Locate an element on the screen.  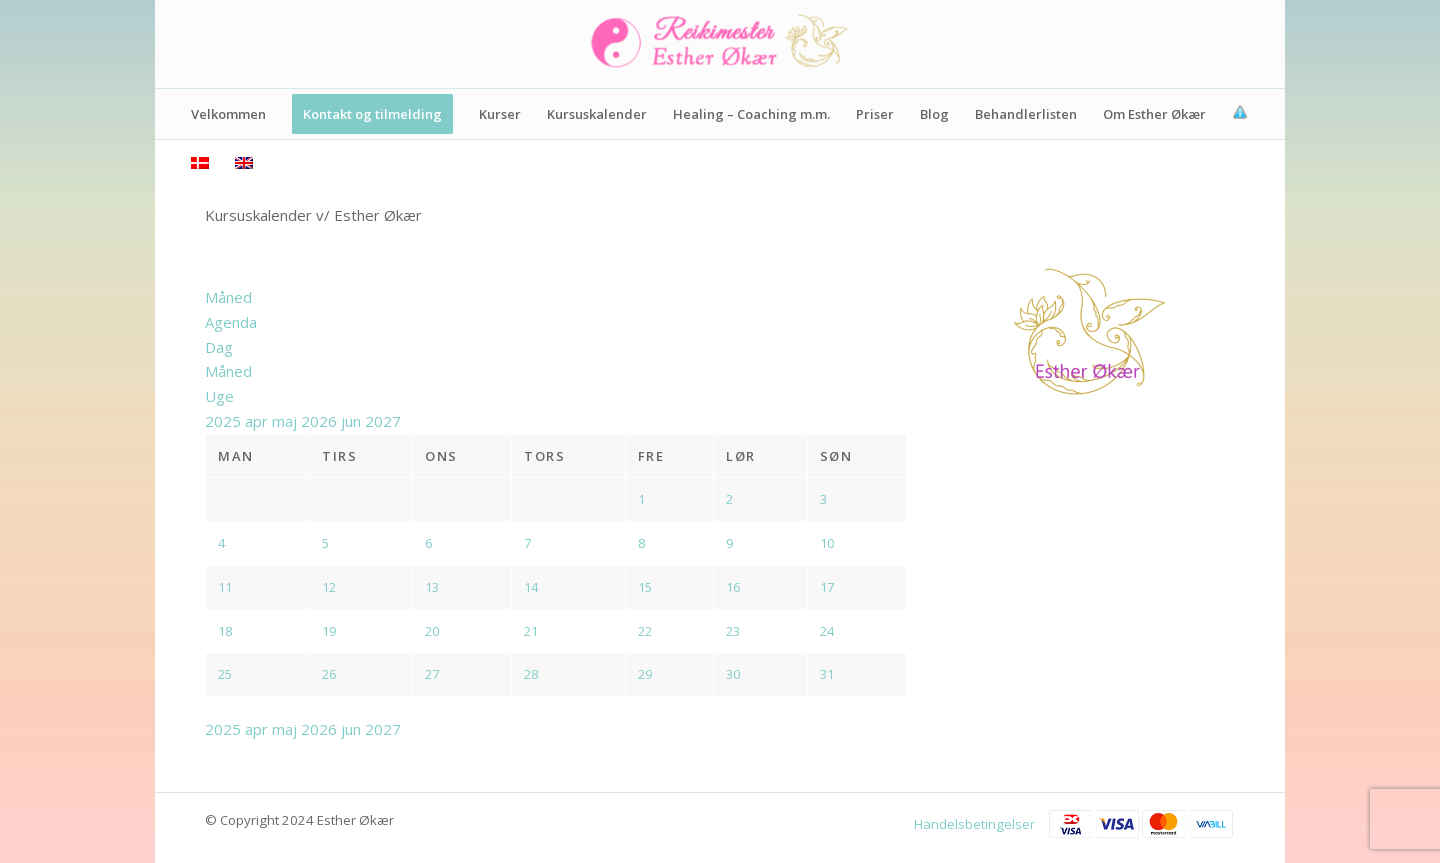
26 is located at coordinates (329, 674).